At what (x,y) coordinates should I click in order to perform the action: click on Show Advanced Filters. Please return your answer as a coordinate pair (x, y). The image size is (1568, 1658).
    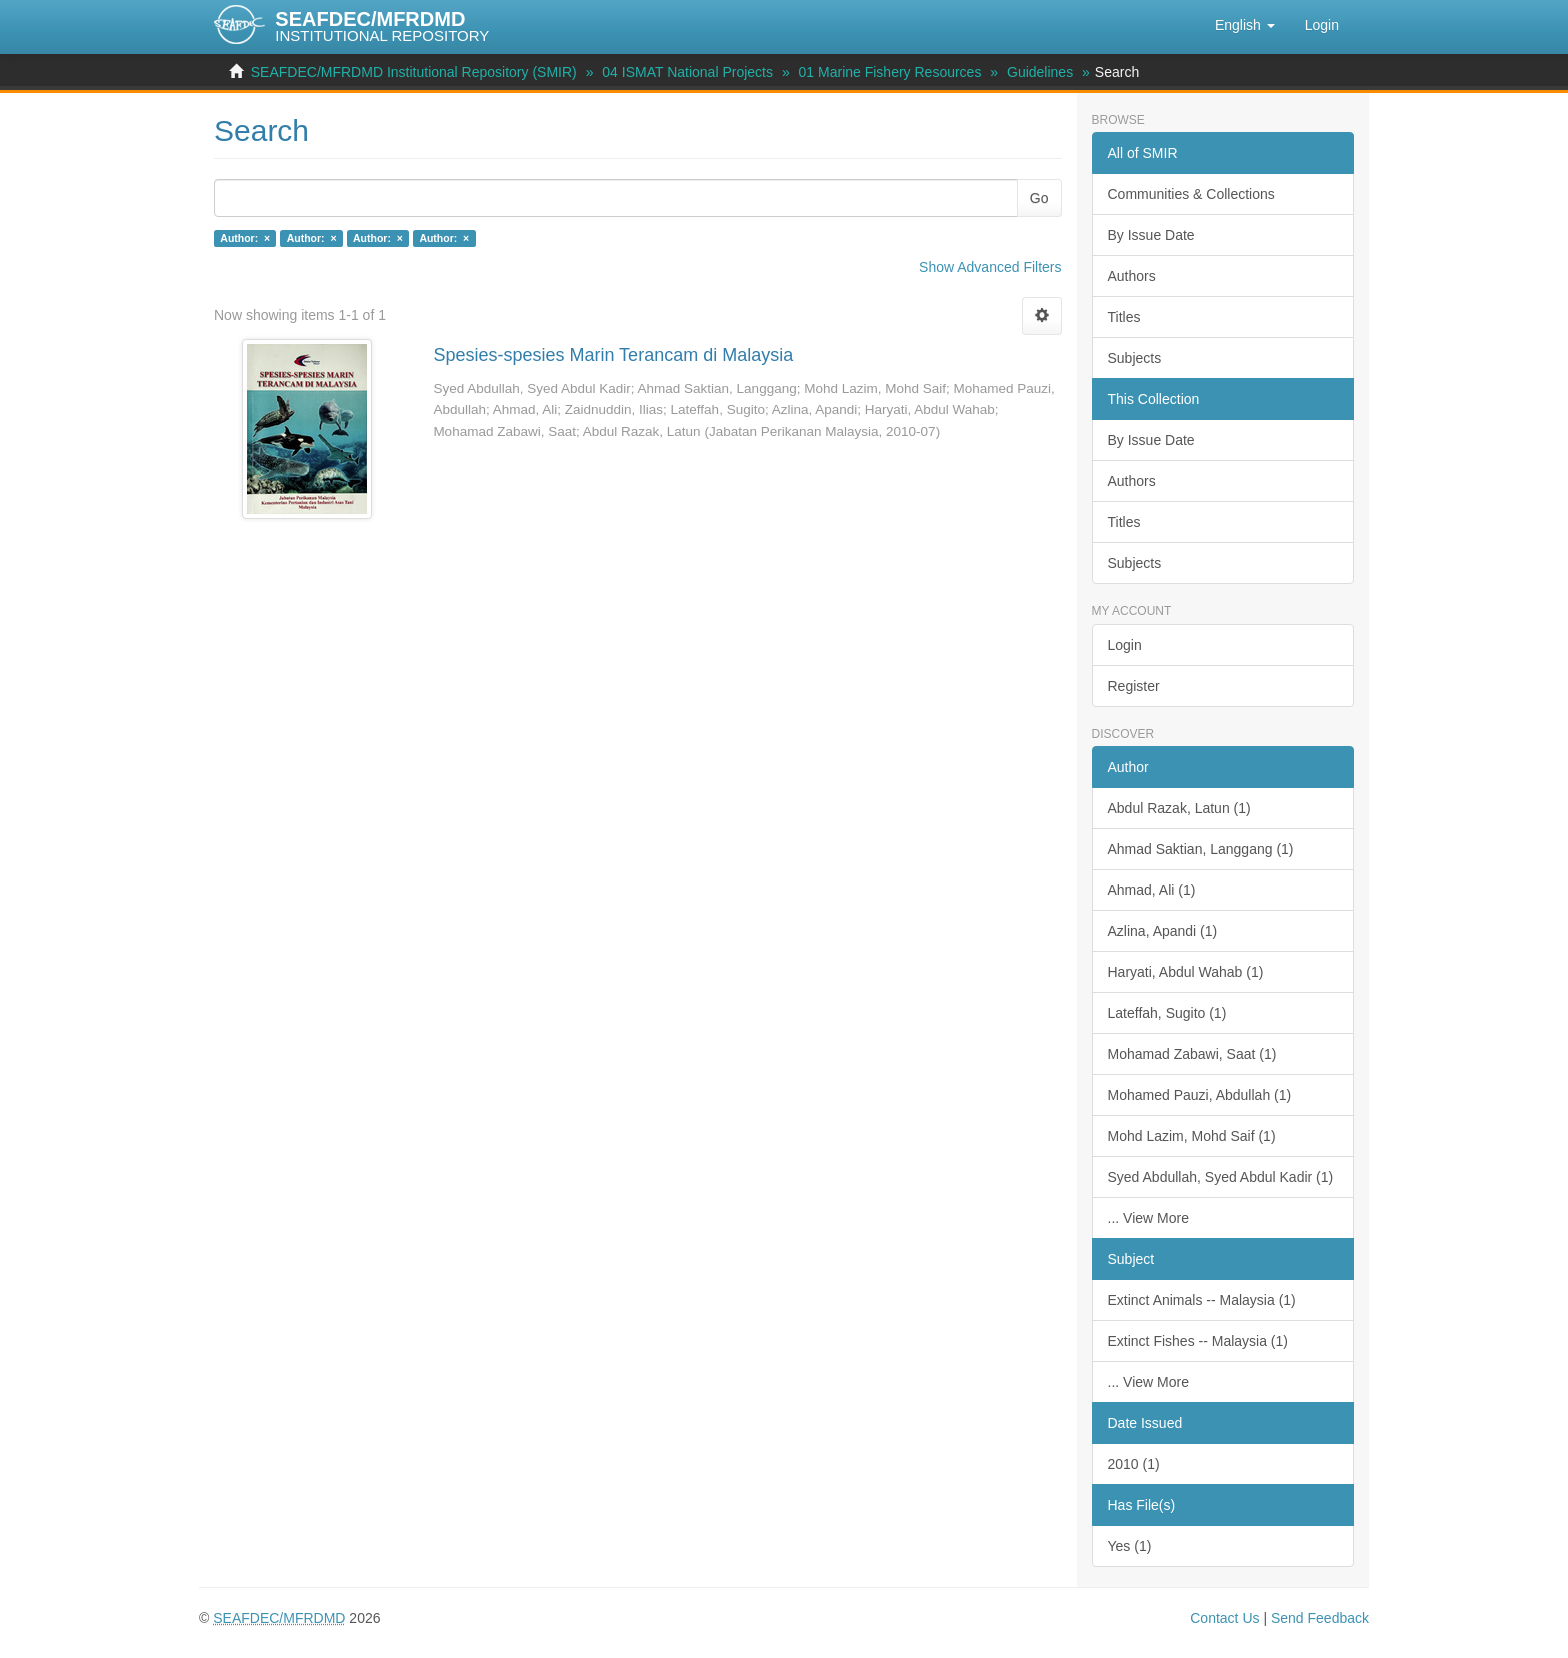
    Looking at the image, I should click on (990, 267).